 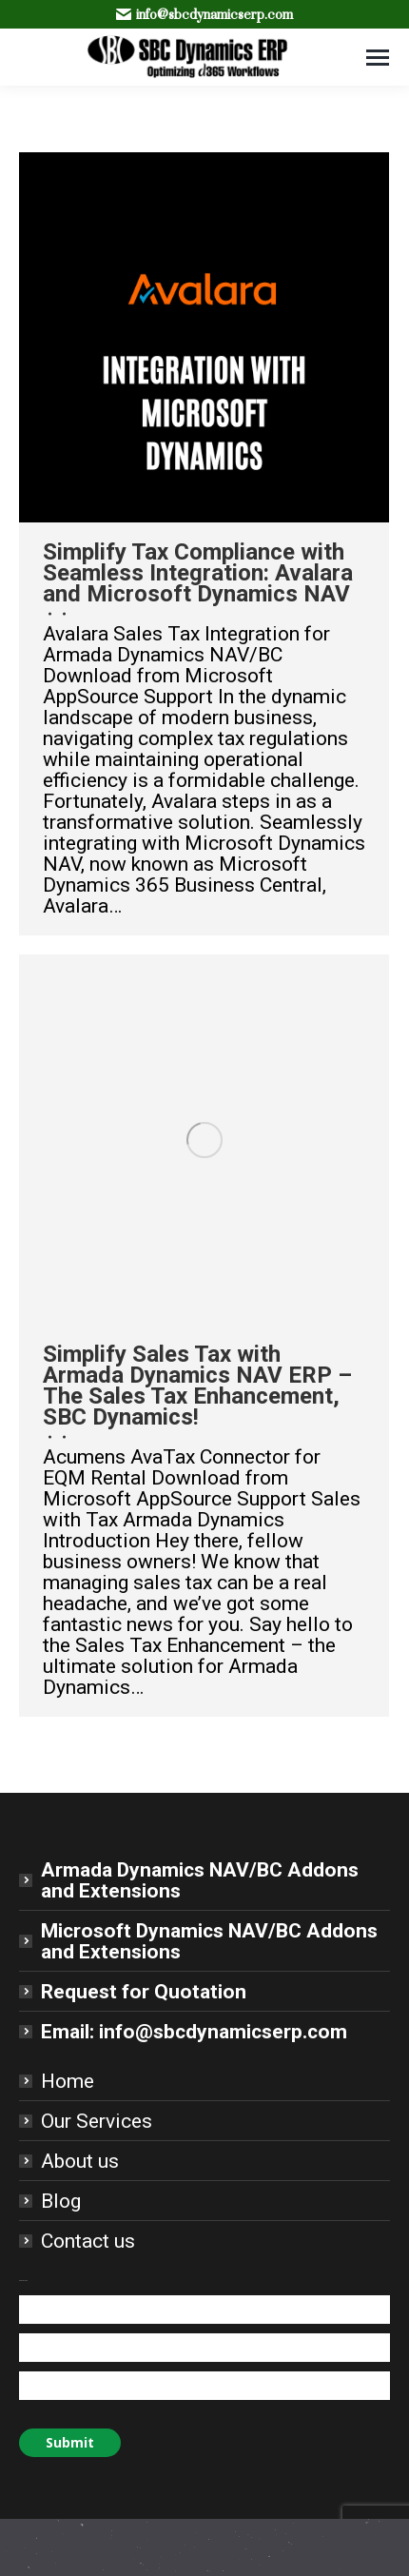 I want to click on Our Services, so click(x=96, y=2121).